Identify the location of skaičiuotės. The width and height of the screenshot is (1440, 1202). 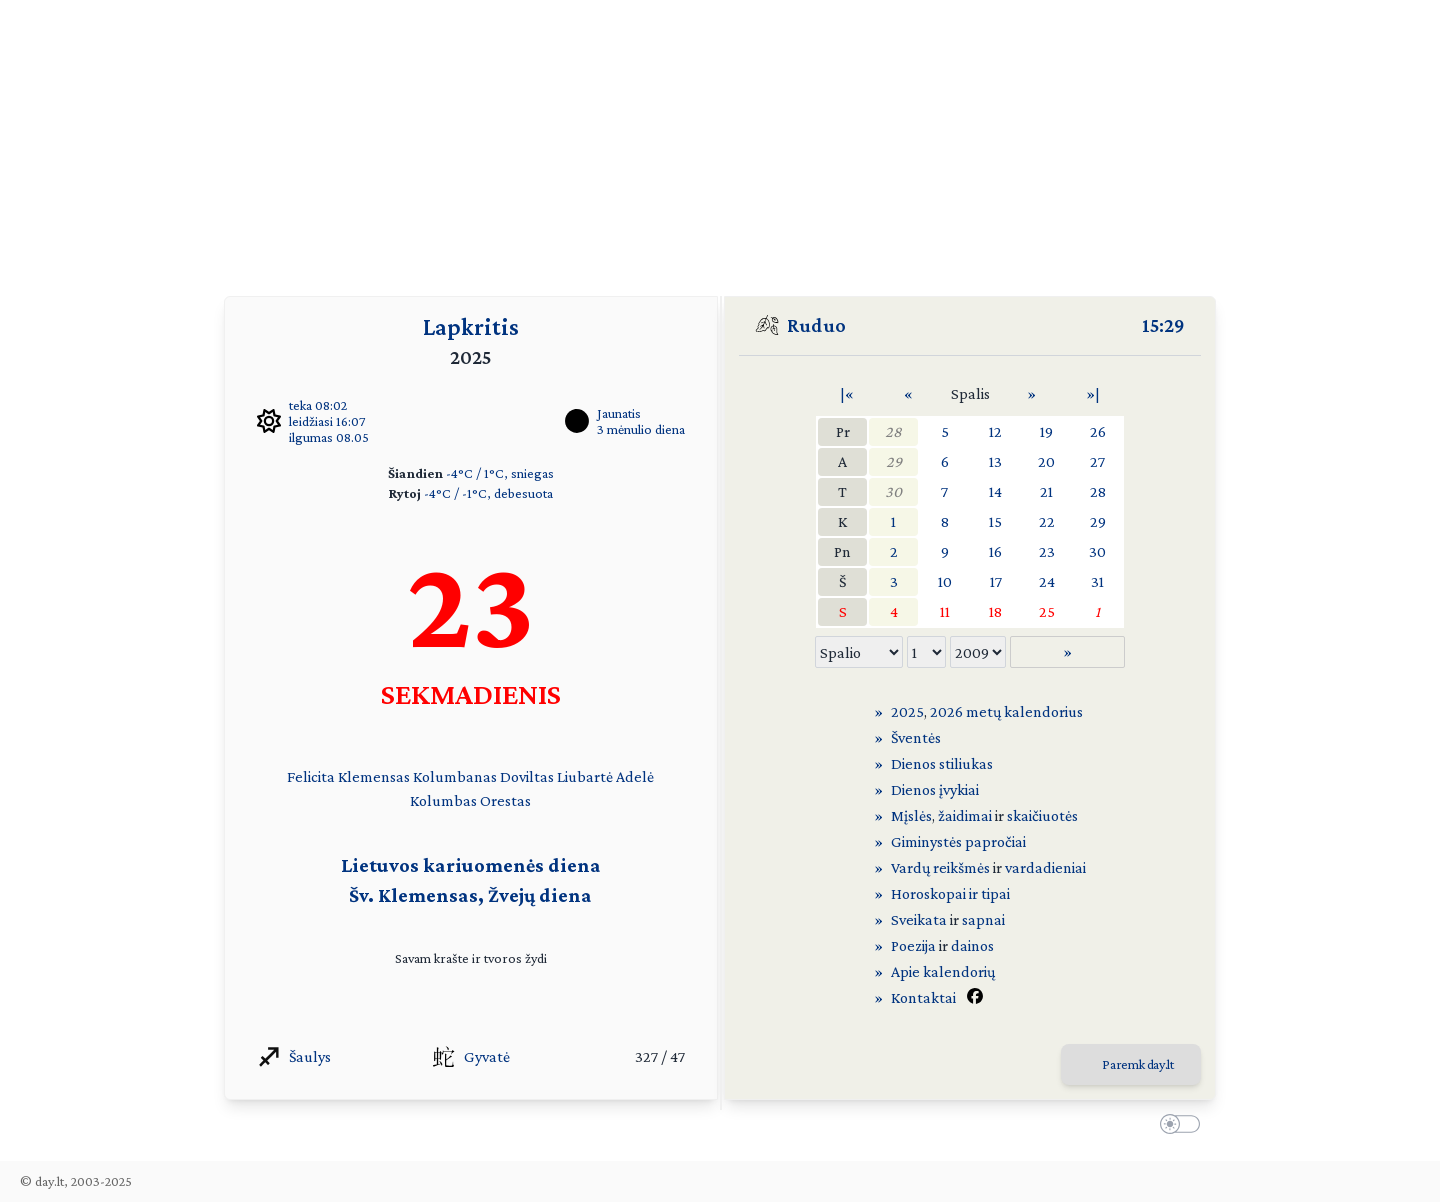
(1042, 815).